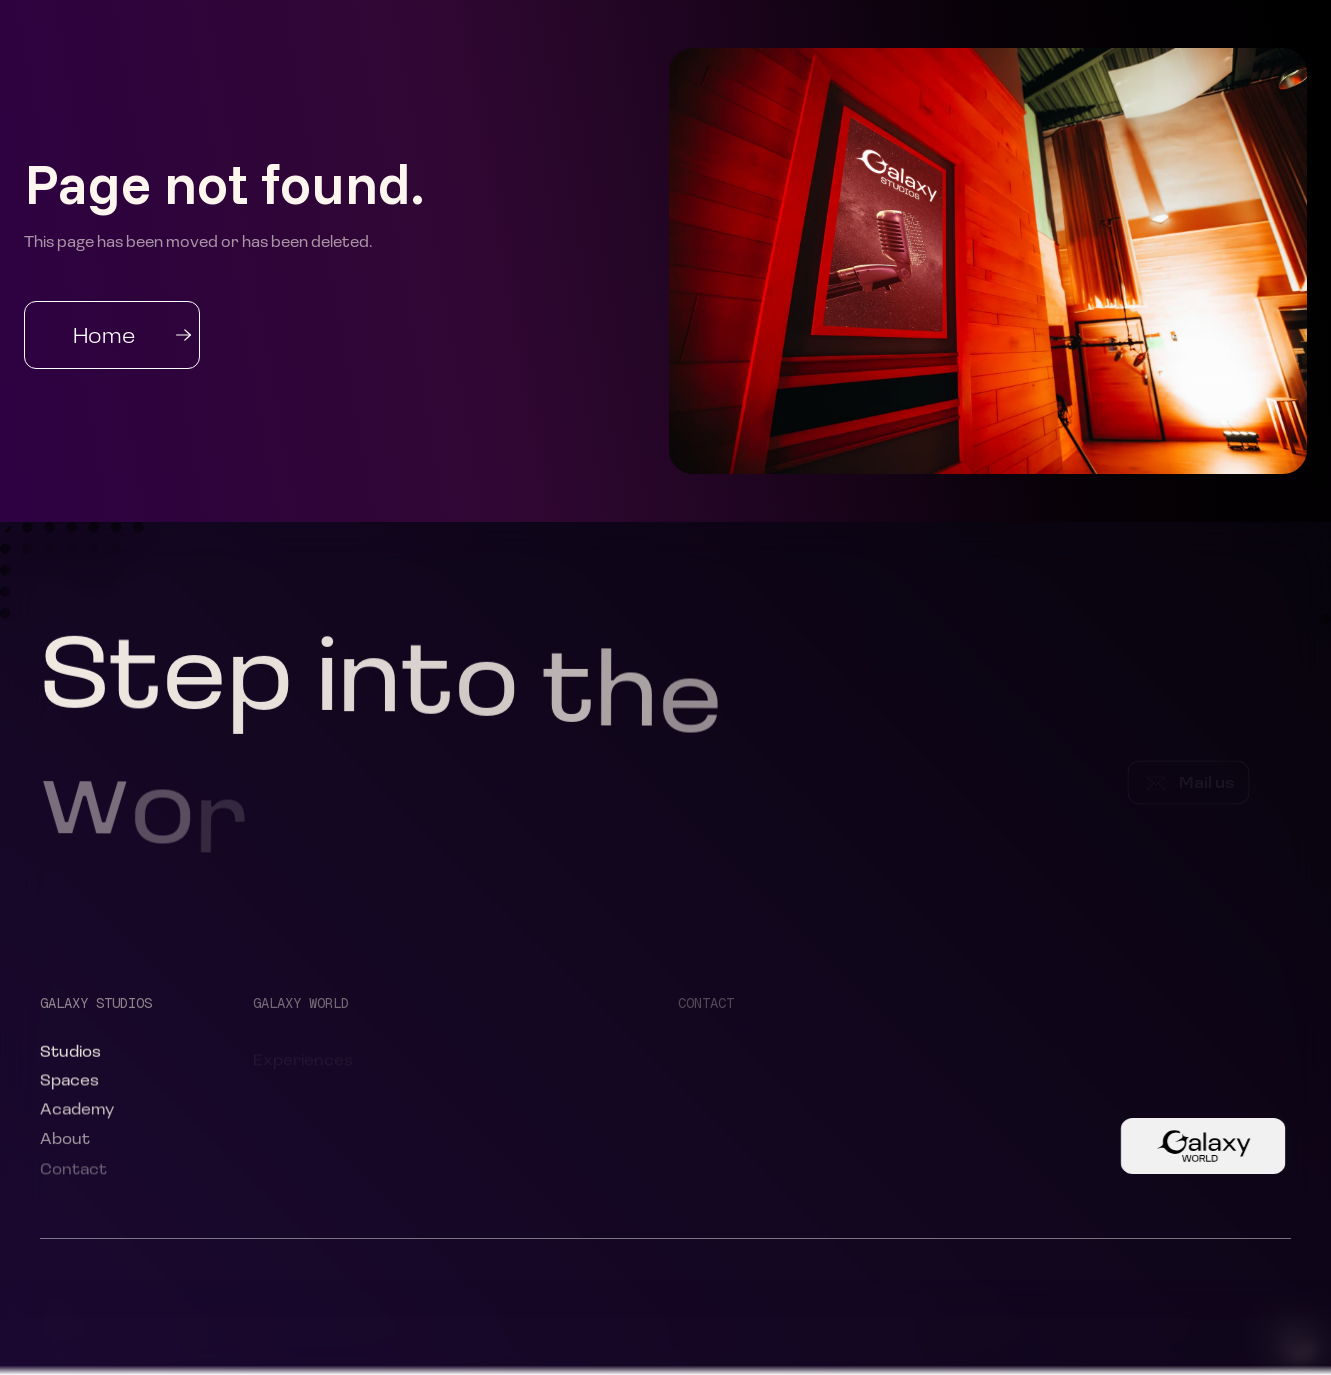 The height and width of the screenshot is (1375, 1331). Describe the element at coordinates (104, 334) in the screenshot. I see `Home` at that location.